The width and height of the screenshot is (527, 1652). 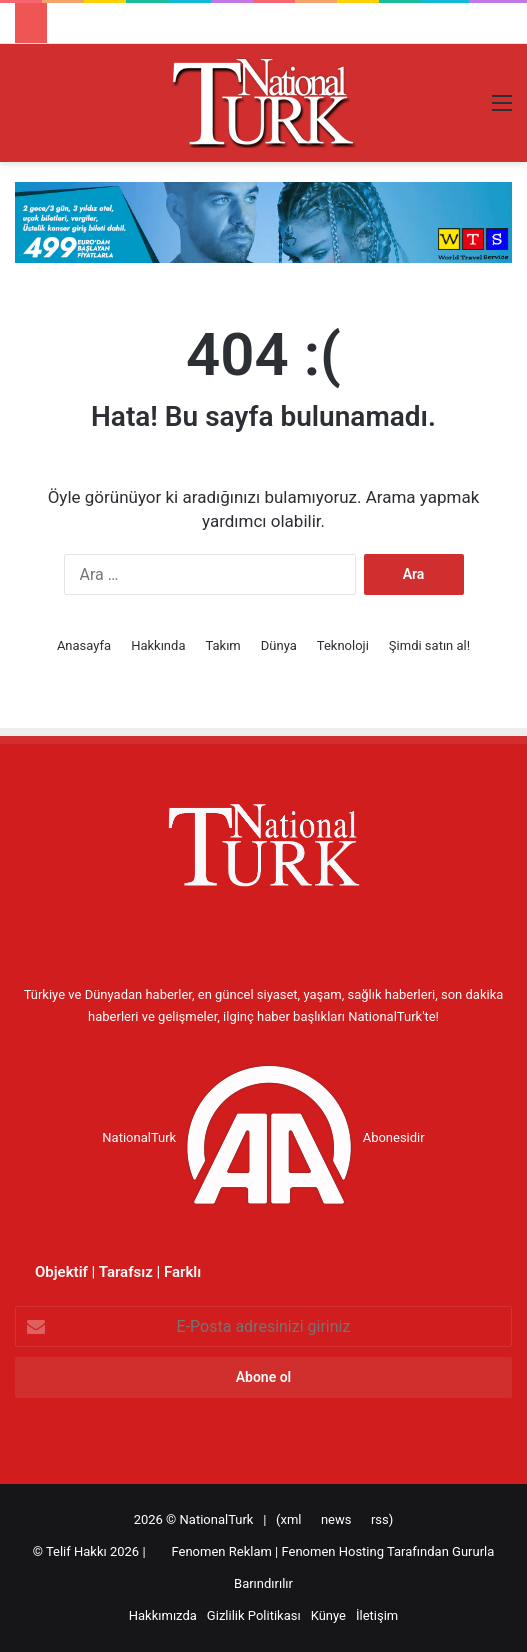 What do you see at coordinates (254, 1615) in the screenshot?
I see `Gizlilik Politikası` at bounding box center [254, 1615].